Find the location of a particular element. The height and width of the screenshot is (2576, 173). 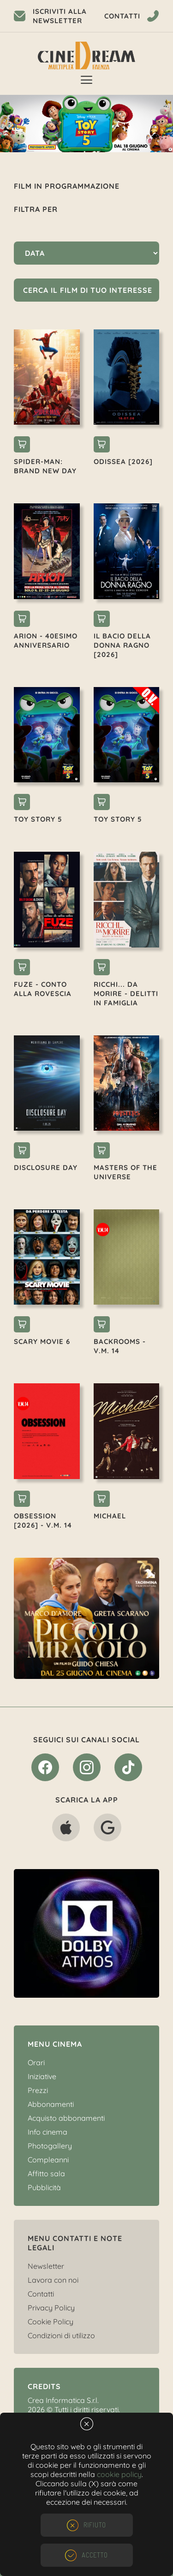

cookie policy is located at coordinates (119, 2474).